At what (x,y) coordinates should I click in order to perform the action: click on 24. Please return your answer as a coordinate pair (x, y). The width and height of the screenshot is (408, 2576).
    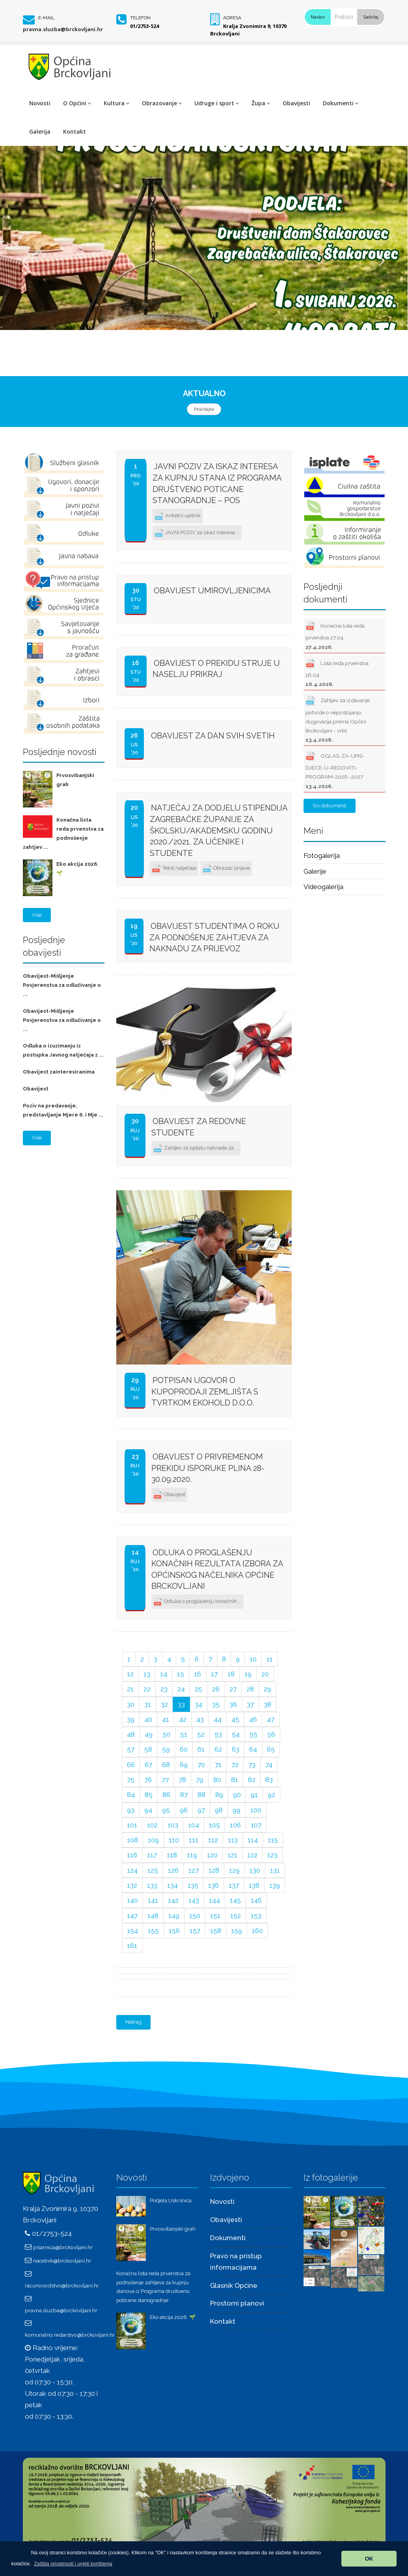
    Looking at the image, I should click on (181, 1689).